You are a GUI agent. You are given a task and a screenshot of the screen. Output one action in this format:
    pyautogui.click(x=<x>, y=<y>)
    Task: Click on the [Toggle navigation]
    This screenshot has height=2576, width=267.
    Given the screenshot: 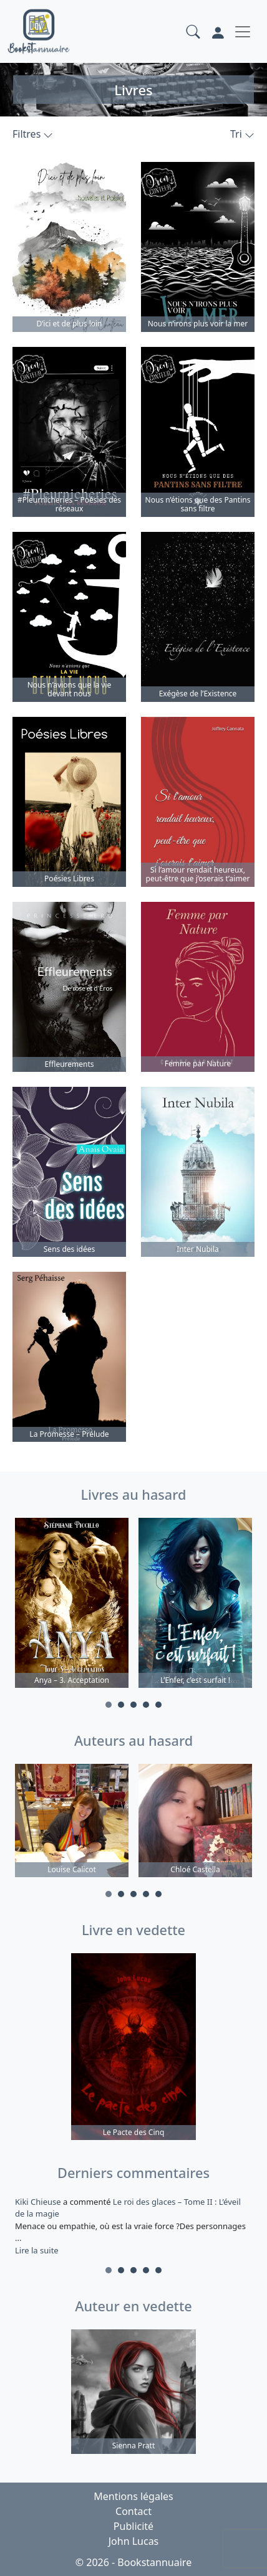 What is the action you would take?
    pyautogui.click(x=243, y=32)
    